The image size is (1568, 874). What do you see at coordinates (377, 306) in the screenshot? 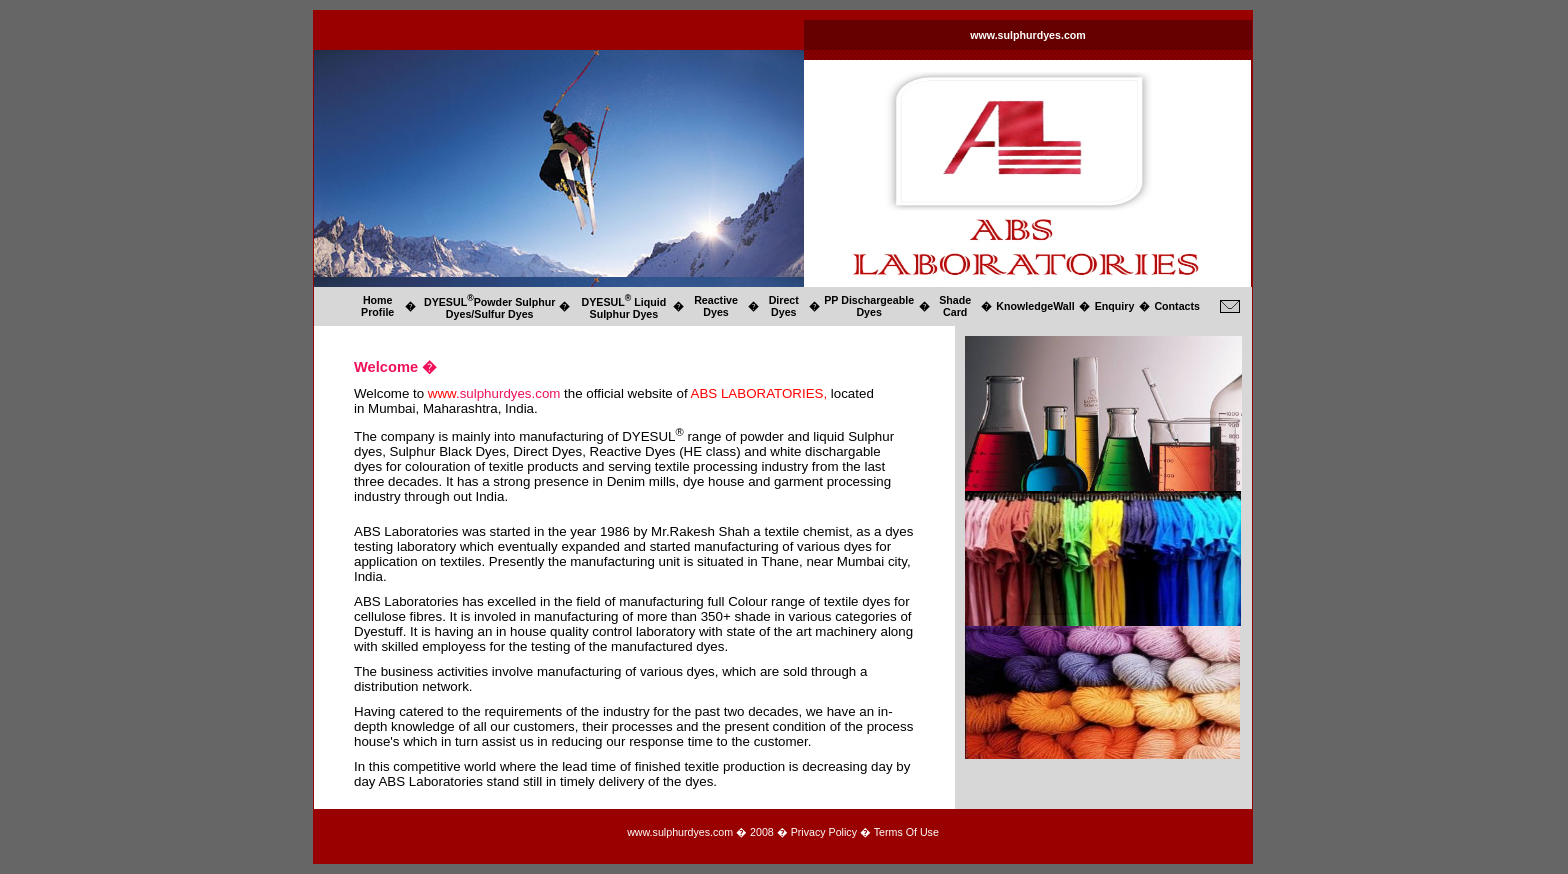
I see `Home Profile` at bounding box center [377, 306].